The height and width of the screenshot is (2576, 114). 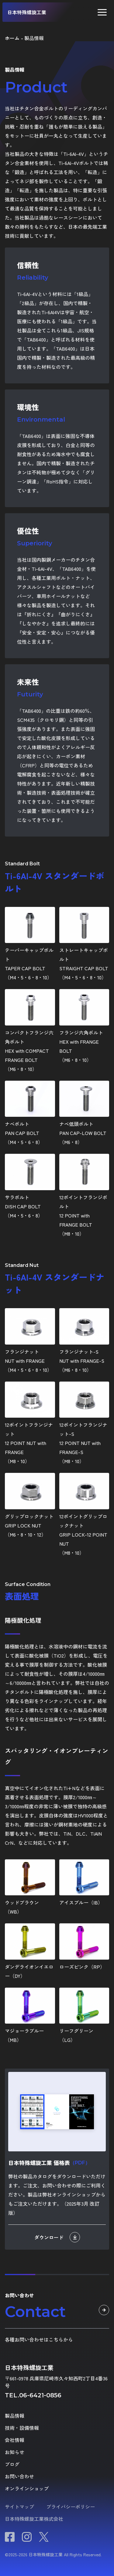 What do you see at coordinates (14, 2439) in the screenshot?
I see `会社情報` at bounding box center [14, 2439].